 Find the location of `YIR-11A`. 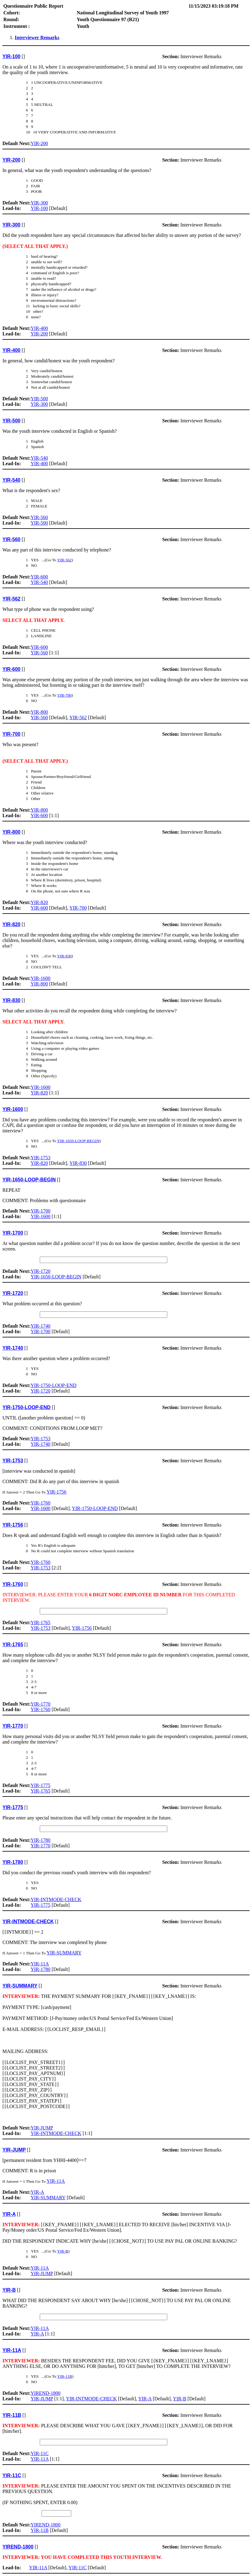

YIR-11A is located at coordinates (40, 1963).